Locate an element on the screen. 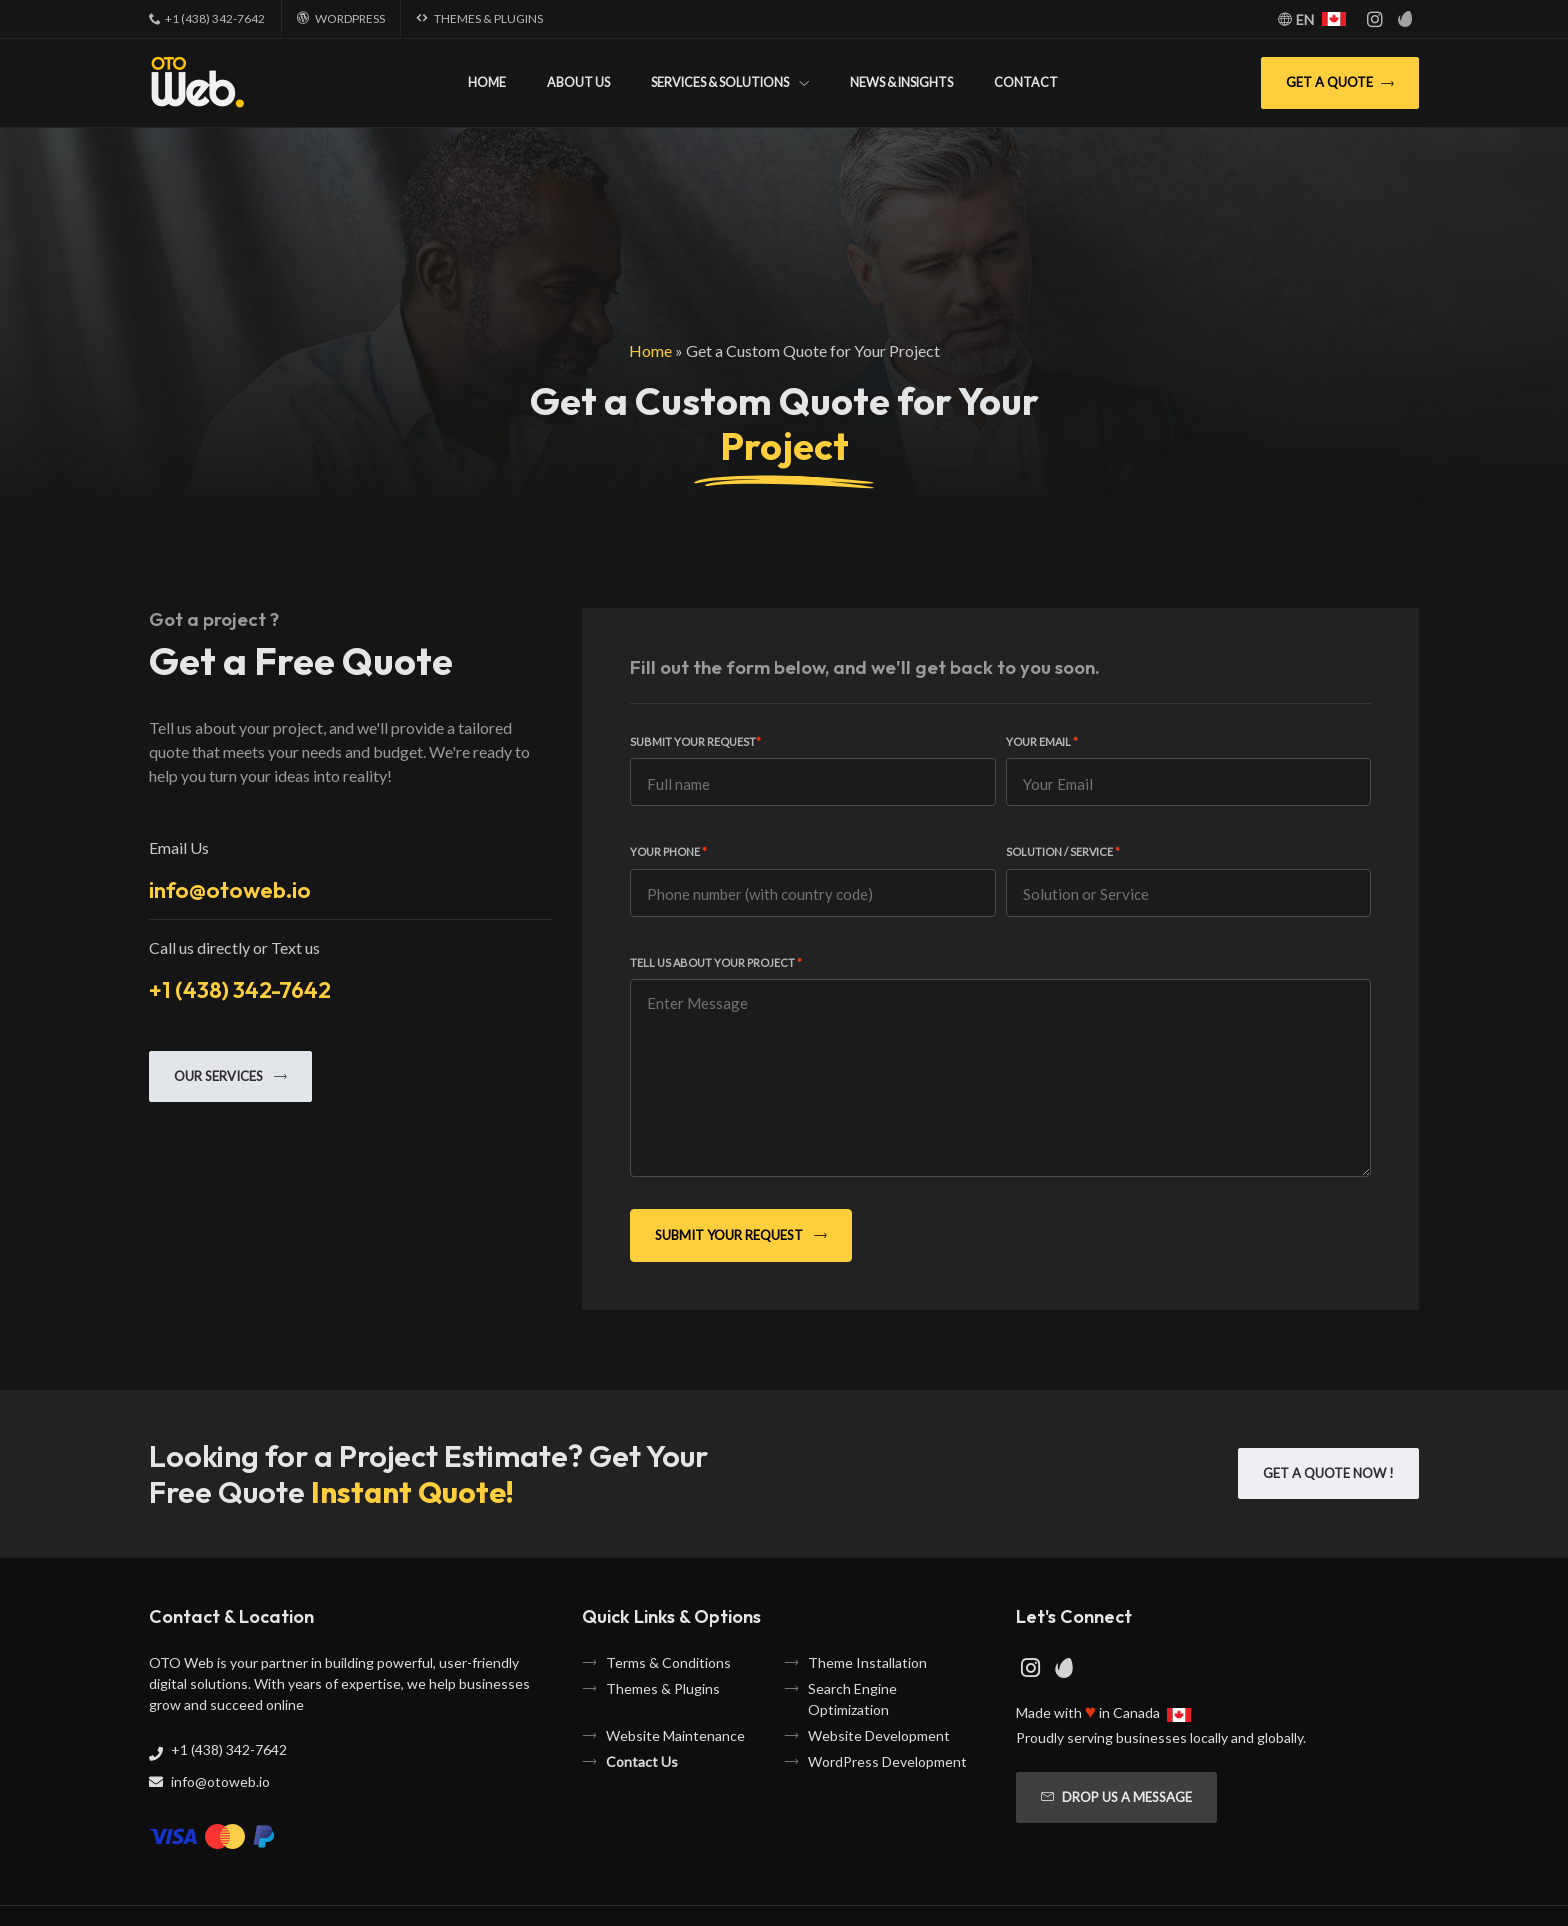 Image resolution: width=1568 pixels, height=1926 pixels. Our Services is located at coordinates (230, 1076).